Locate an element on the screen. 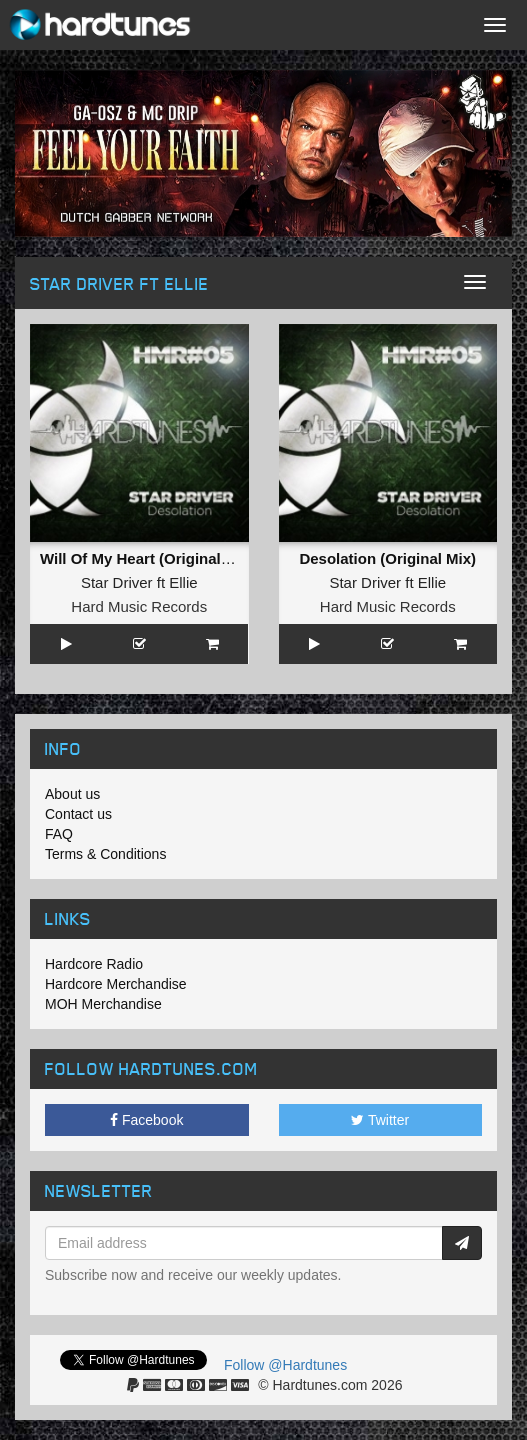 The width and height of the screenshot is (527, 1440). MOH Merchandise is located at coordinates (103, 1004).